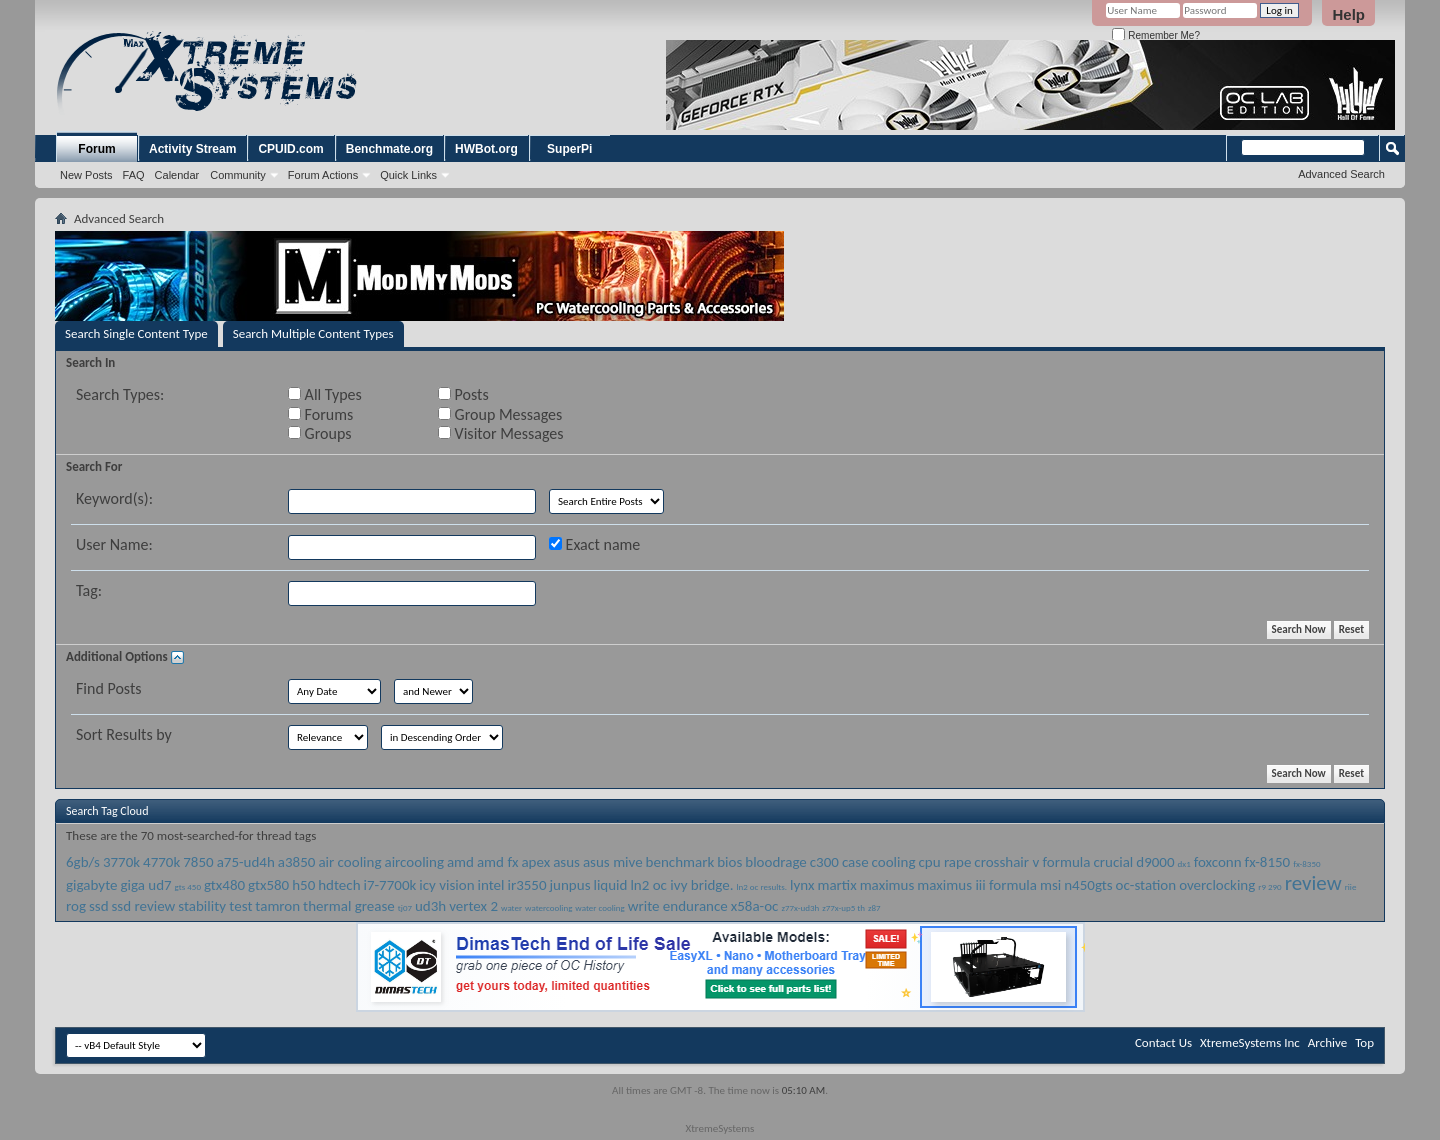 This screenshot has height=1140, width=1440. What do you see at coordinates (729, 862) in the screenshot?
I see `bios` at bounding box center [729, 862].